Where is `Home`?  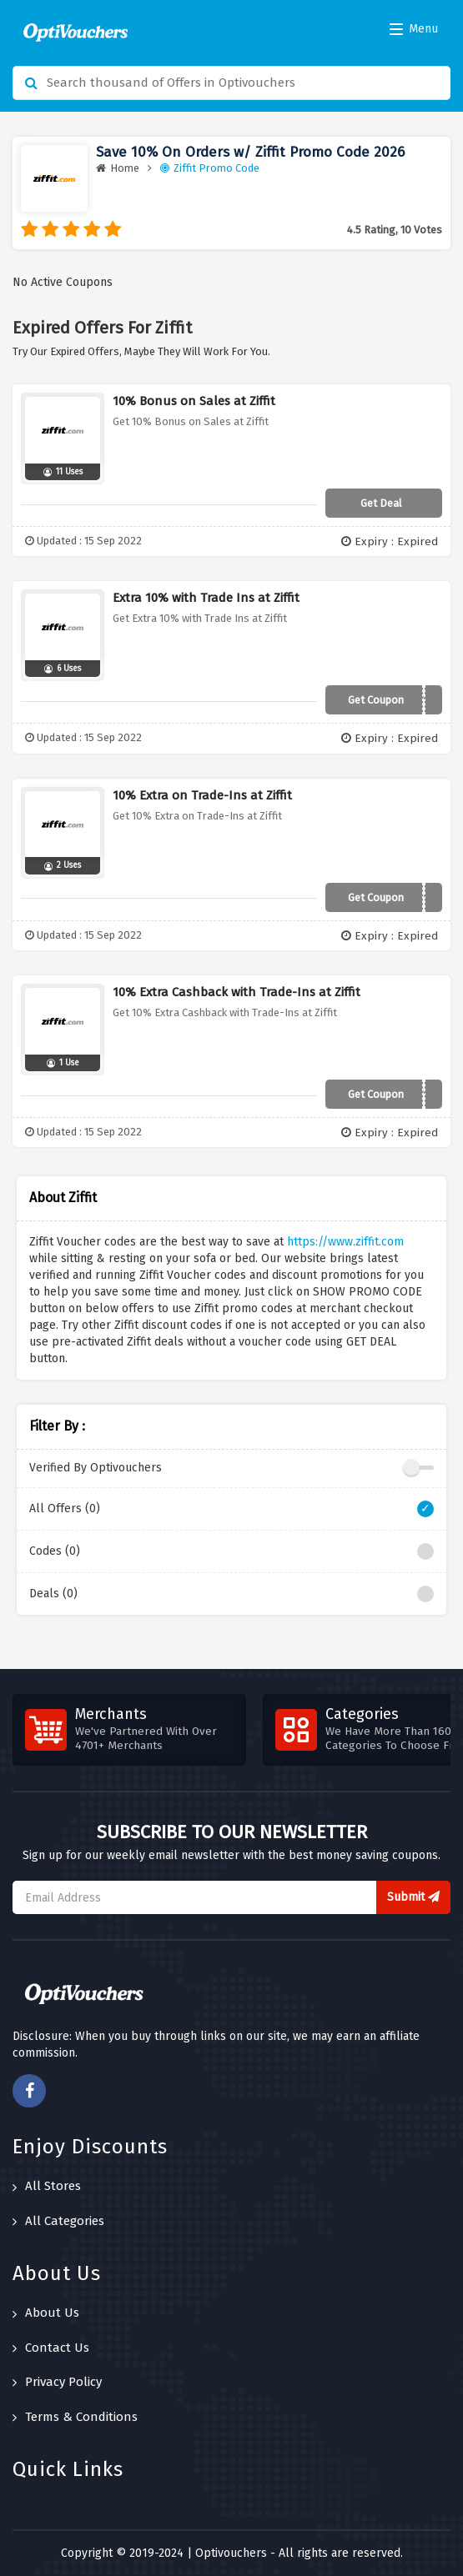
Home is located at coordinates (117, 168).